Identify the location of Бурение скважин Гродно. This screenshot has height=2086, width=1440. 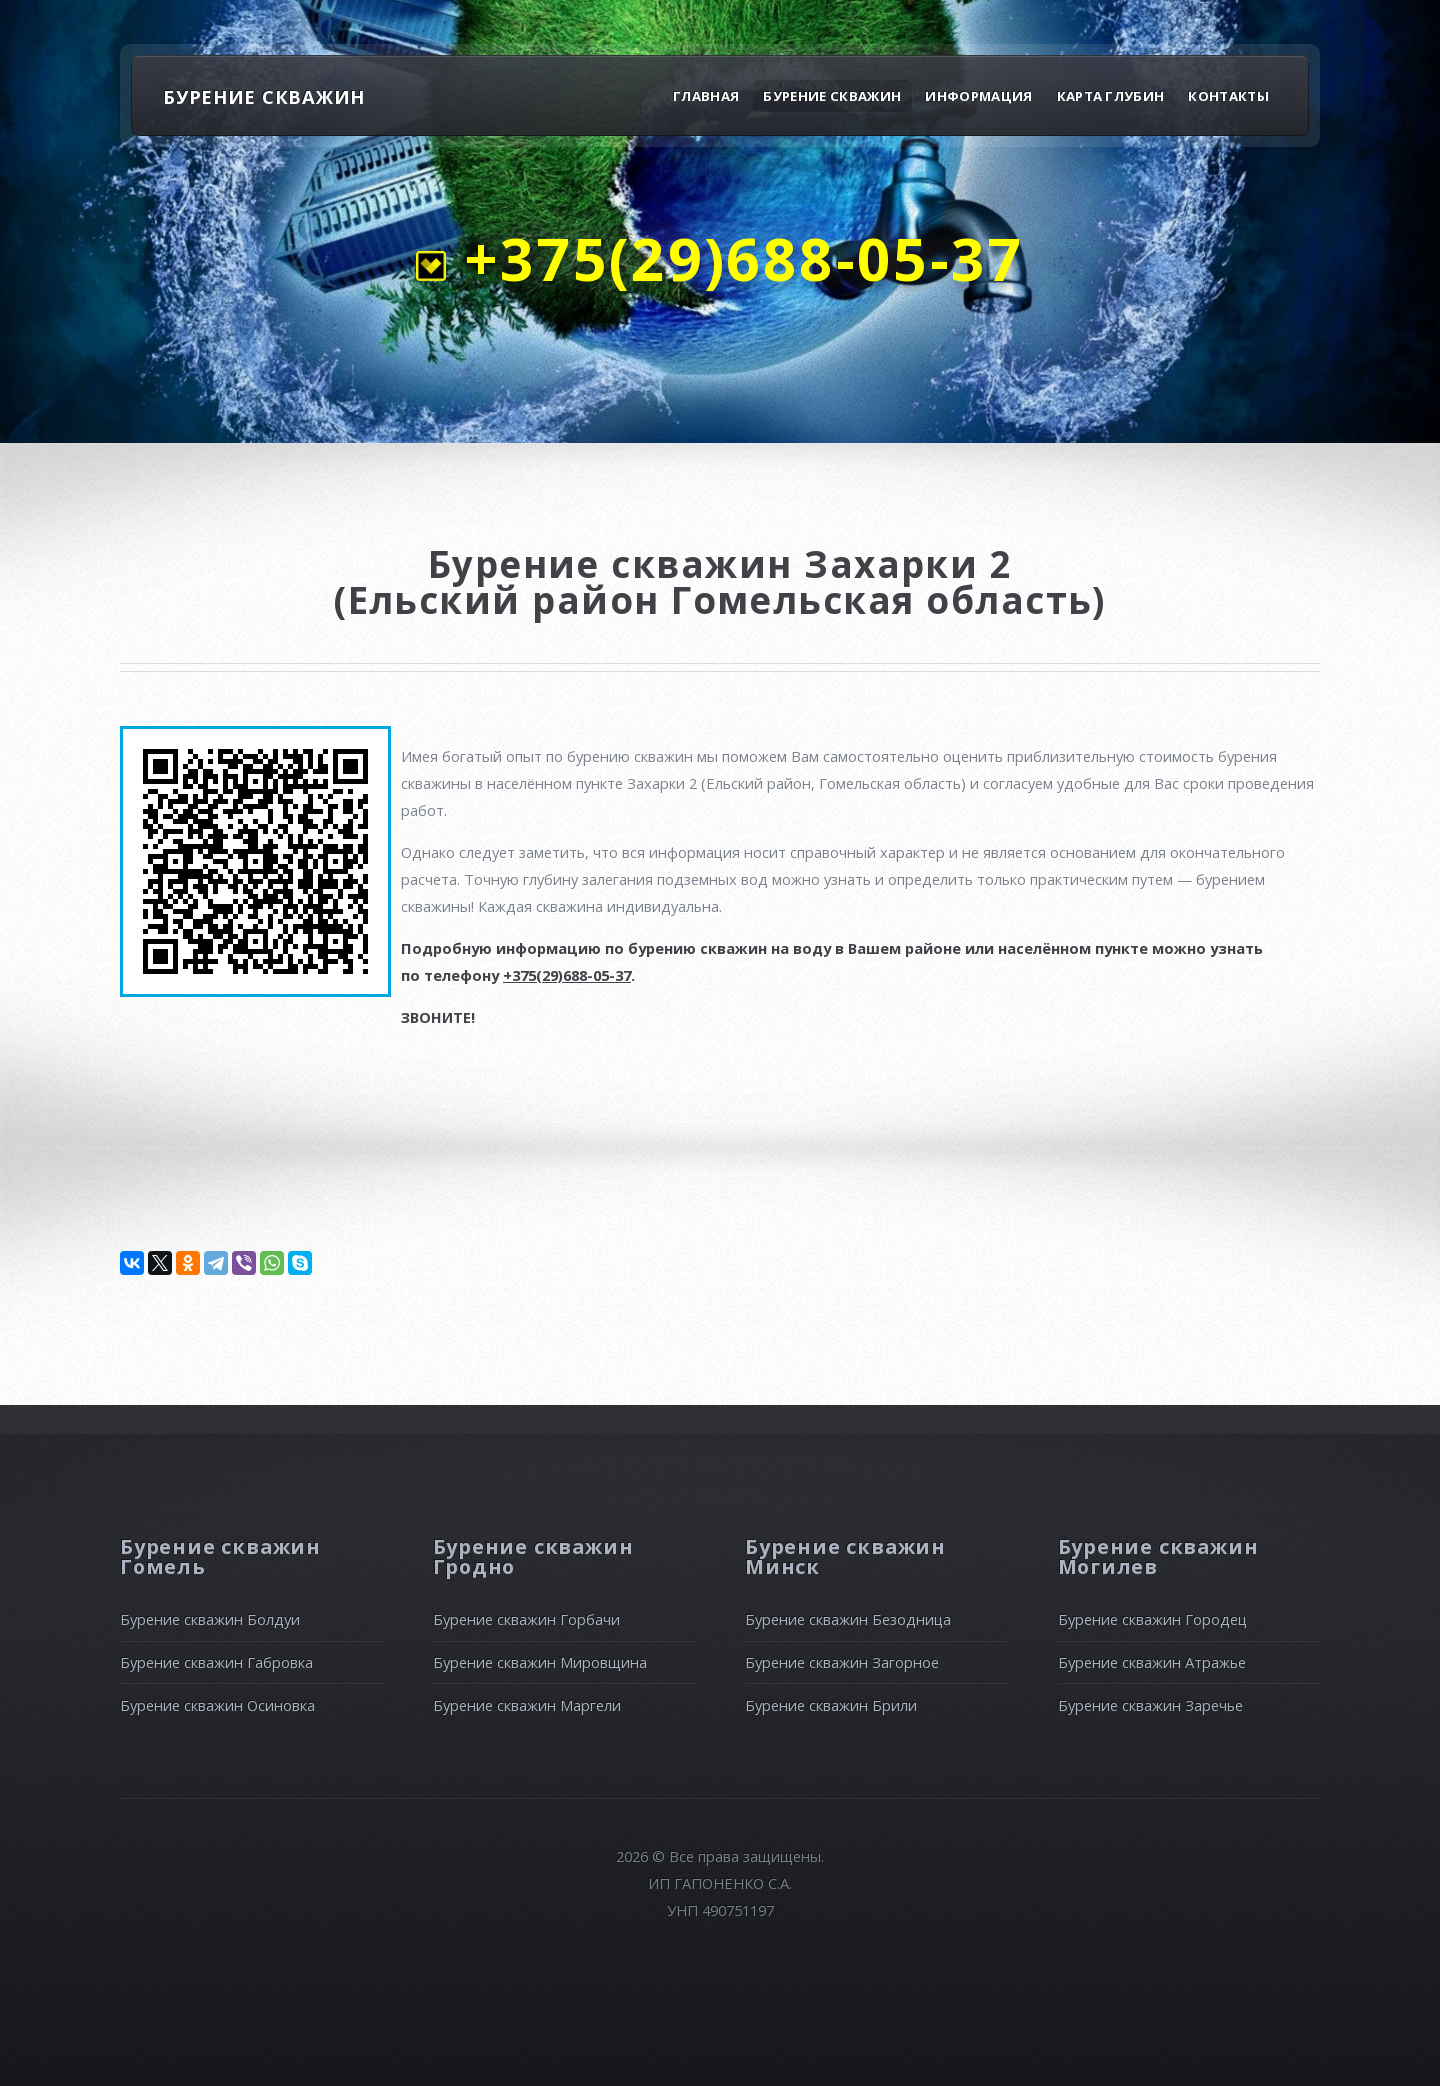
(533, 1556).